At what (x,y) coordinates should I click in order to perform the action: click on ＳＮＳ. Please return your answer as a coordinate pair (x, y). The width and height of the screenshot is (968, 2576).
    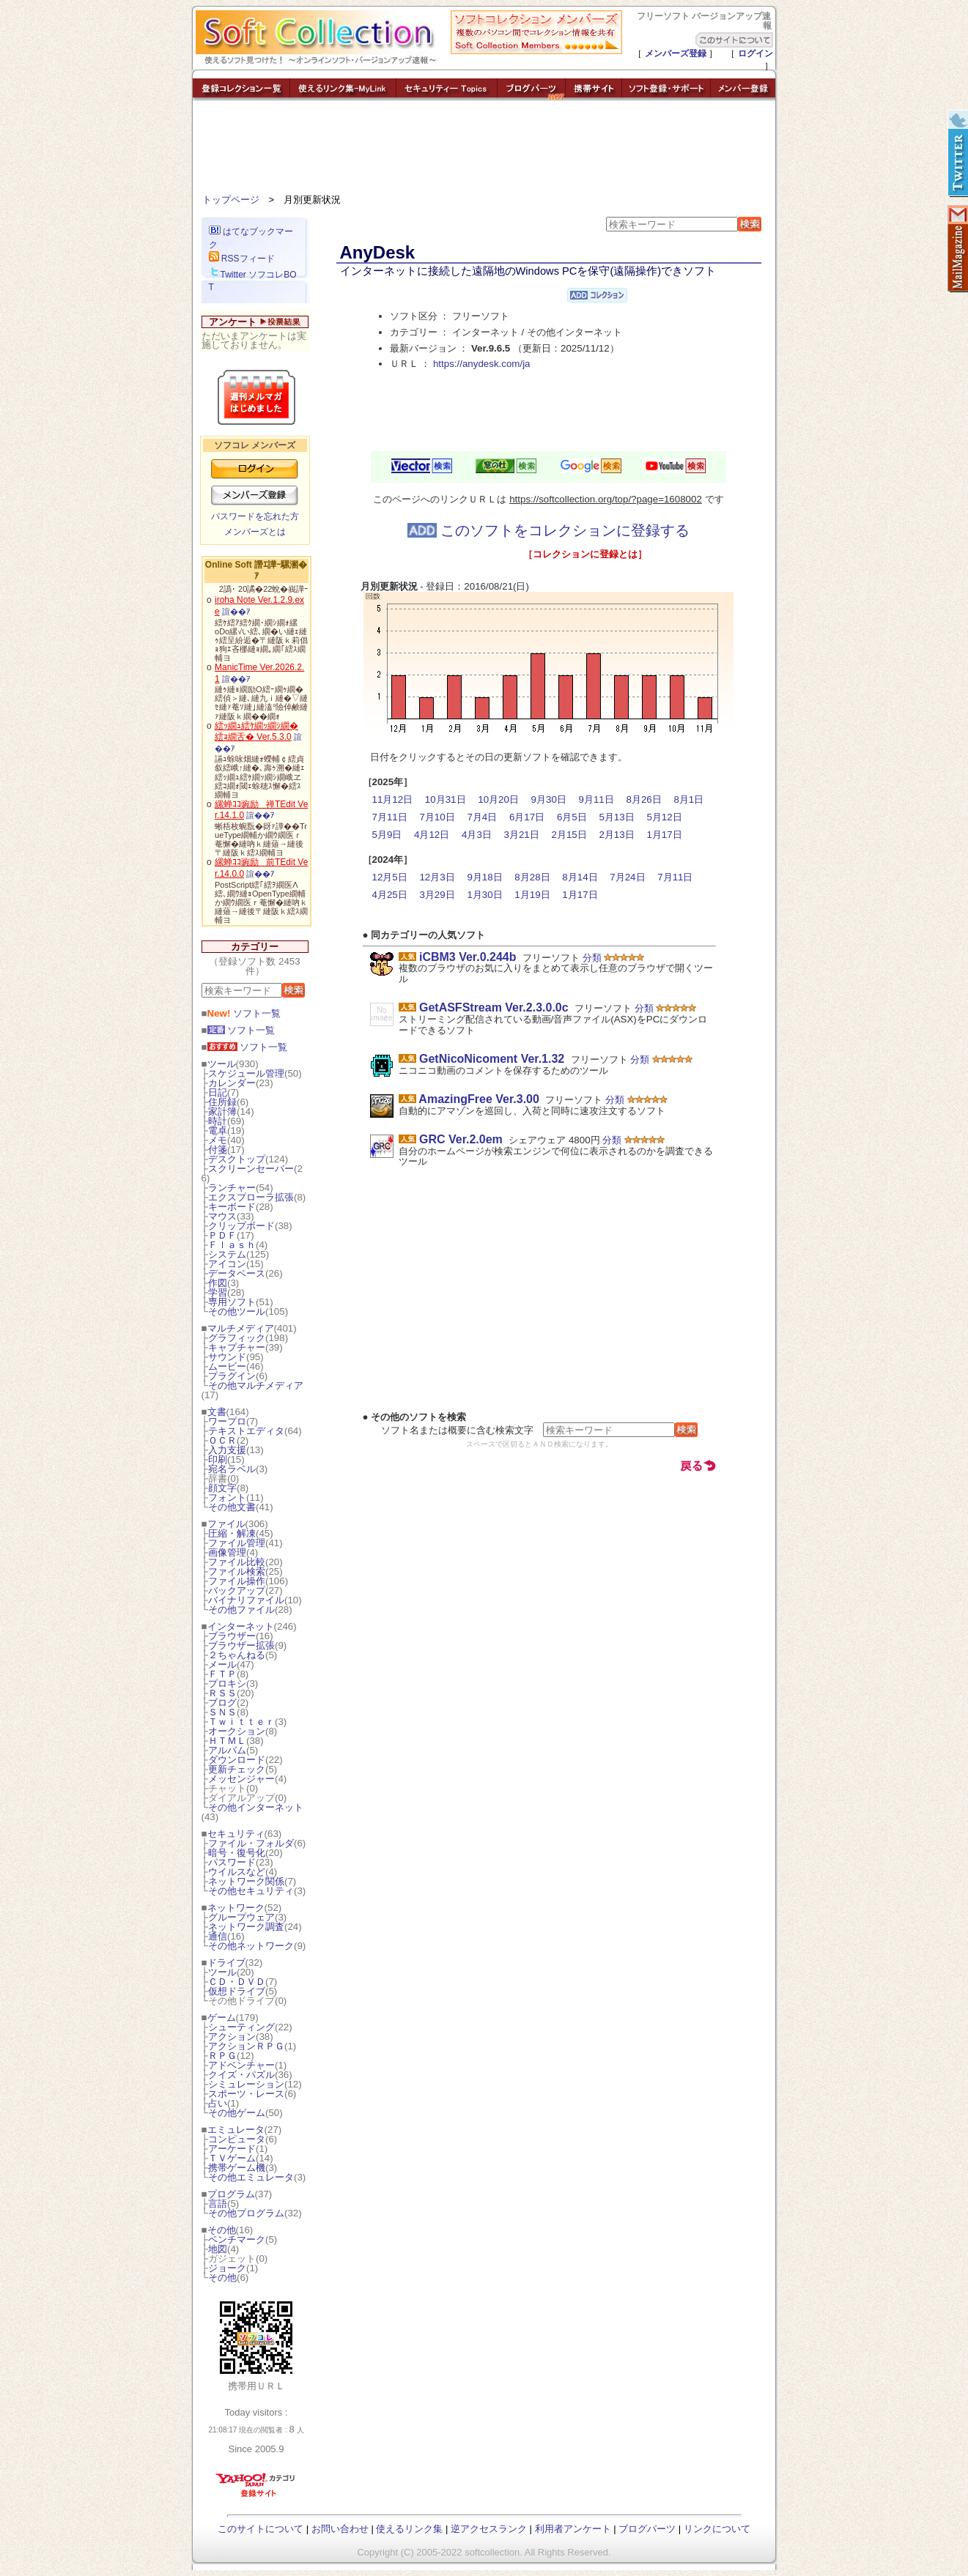
    Looking at the image, I should click on (222, 1712).